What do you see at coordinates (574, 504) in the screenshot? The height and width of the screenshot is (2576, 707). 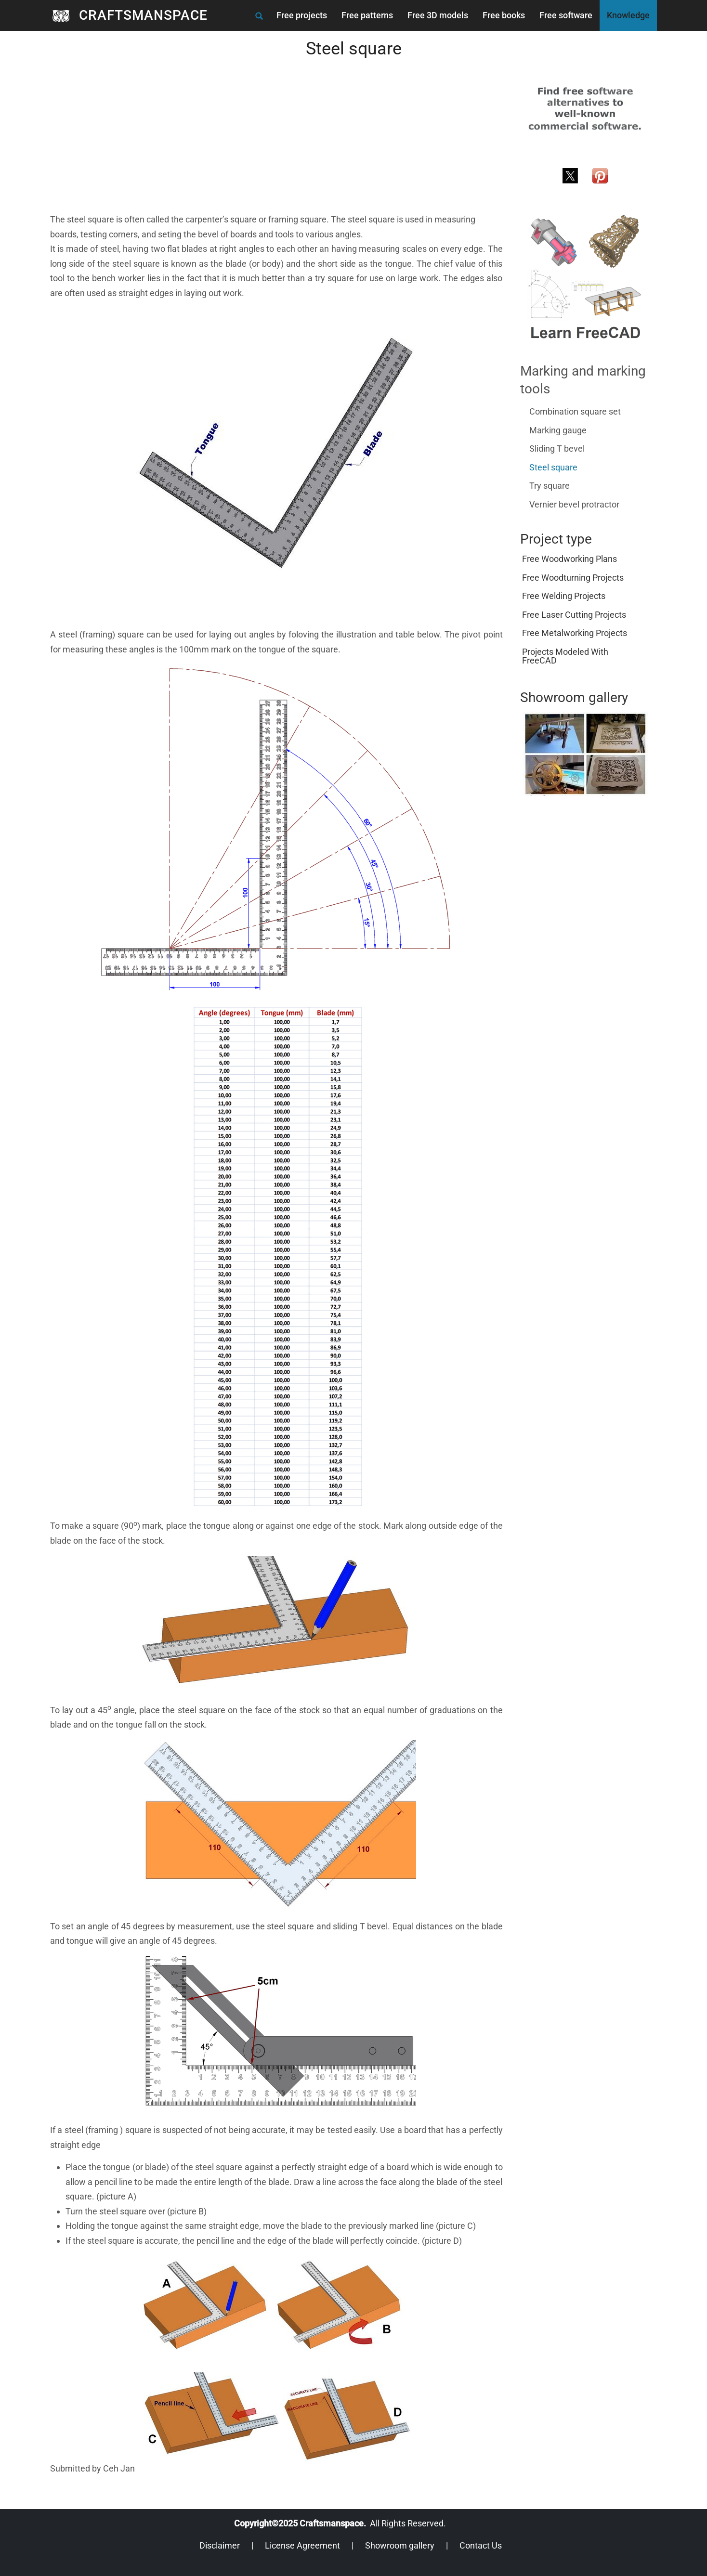 I see `Vernier bevel protractor` at bounding box center [574, 504].